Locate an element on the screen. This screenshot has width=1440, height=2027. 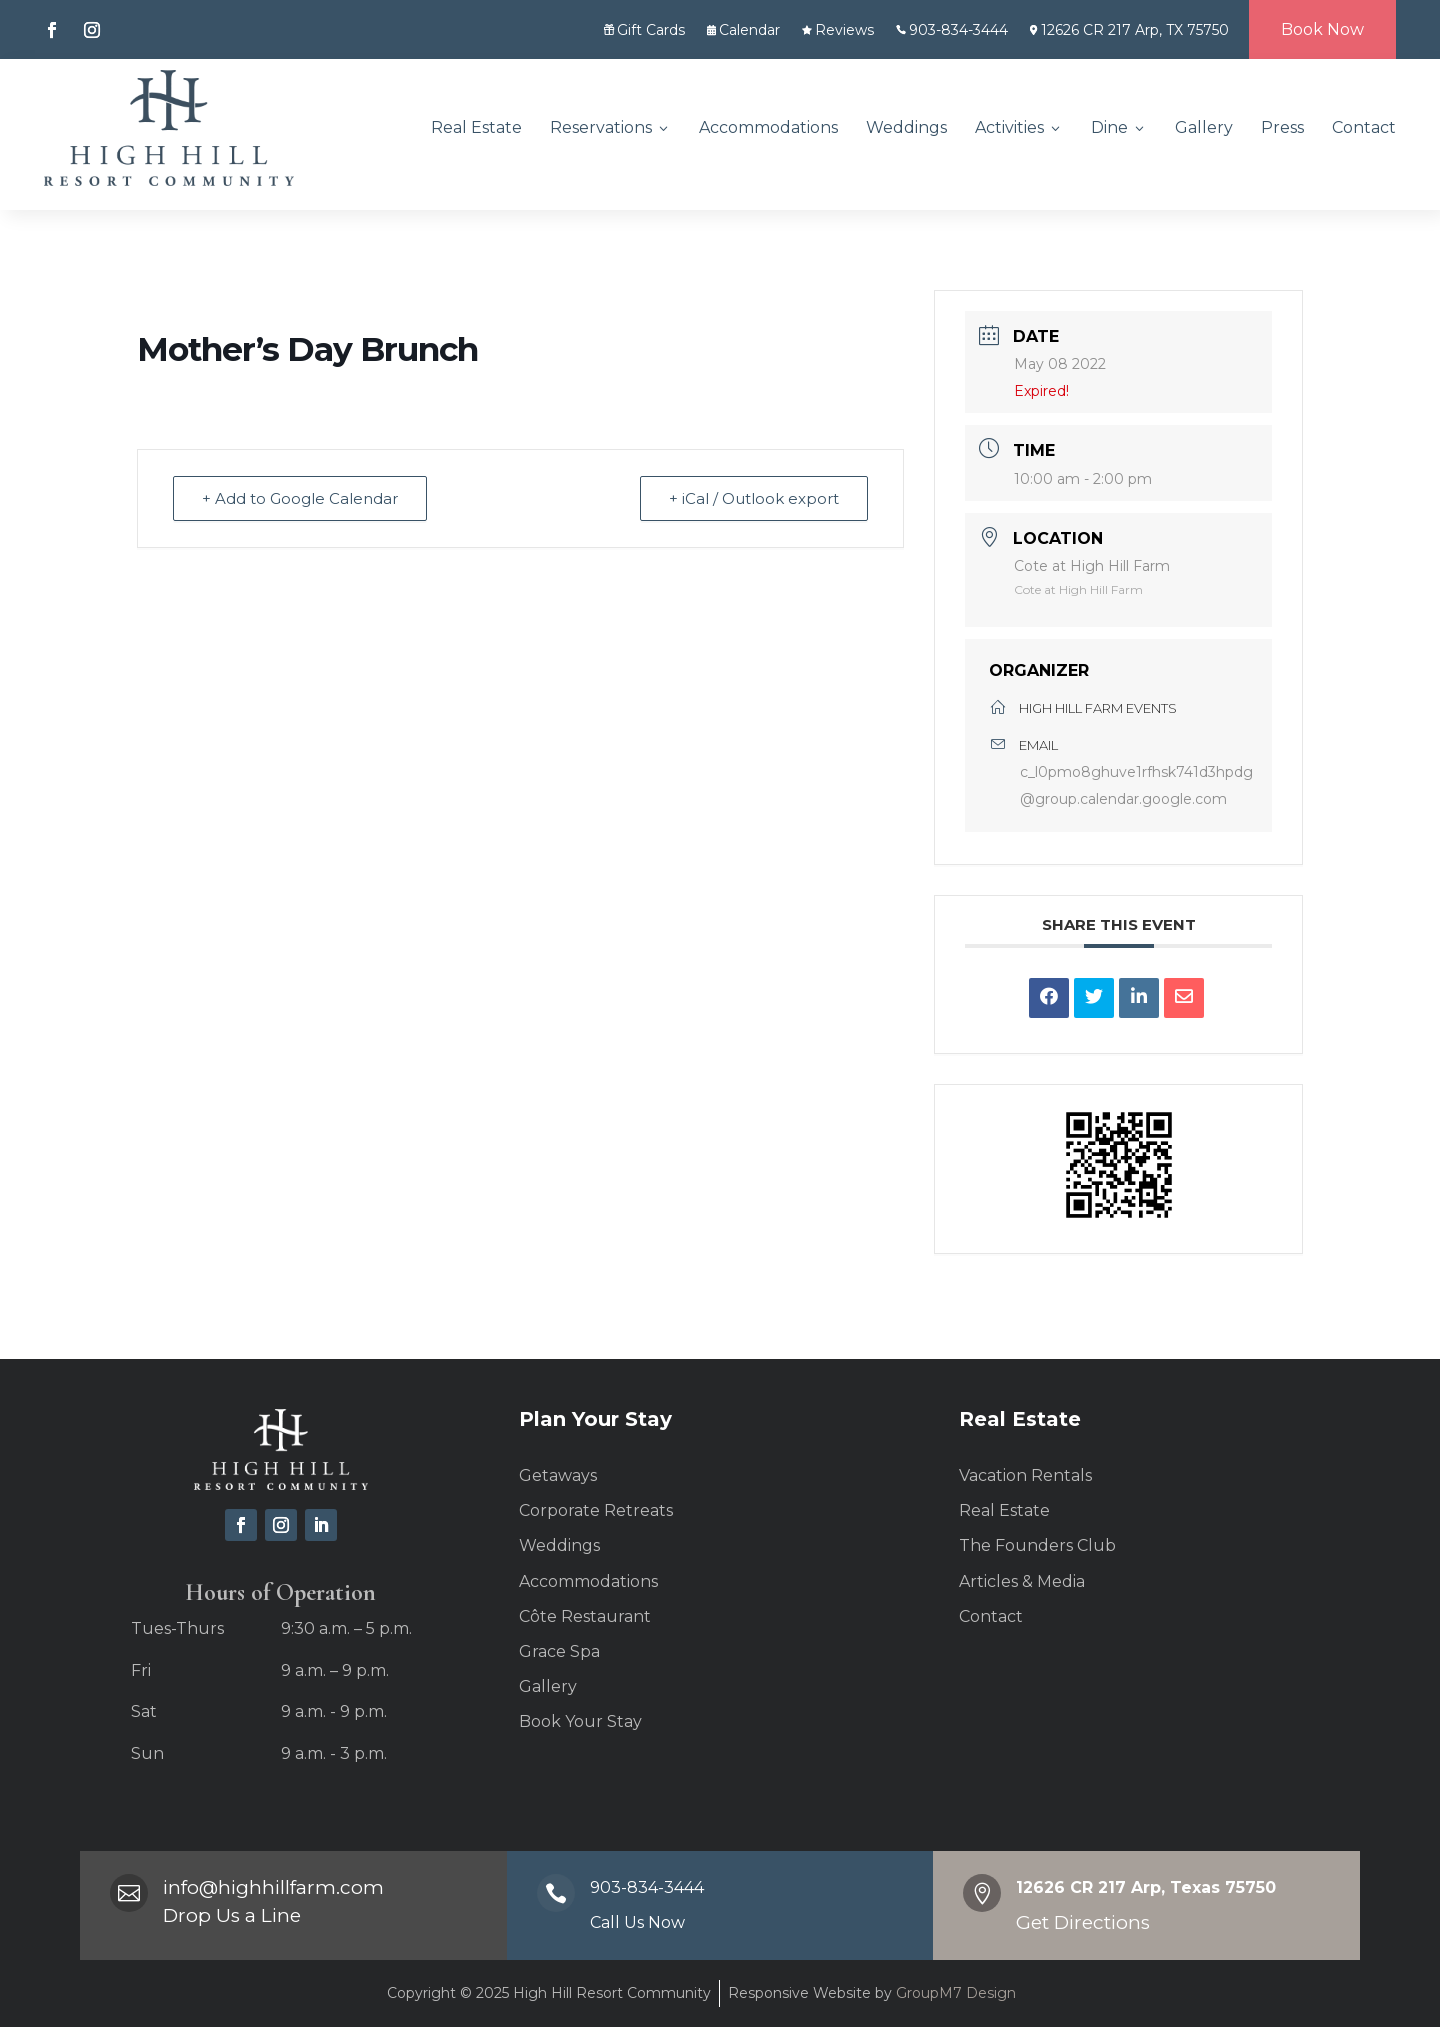
12626 CR 217 Arp, TX 75750 is located at coordinates (1129, 30).